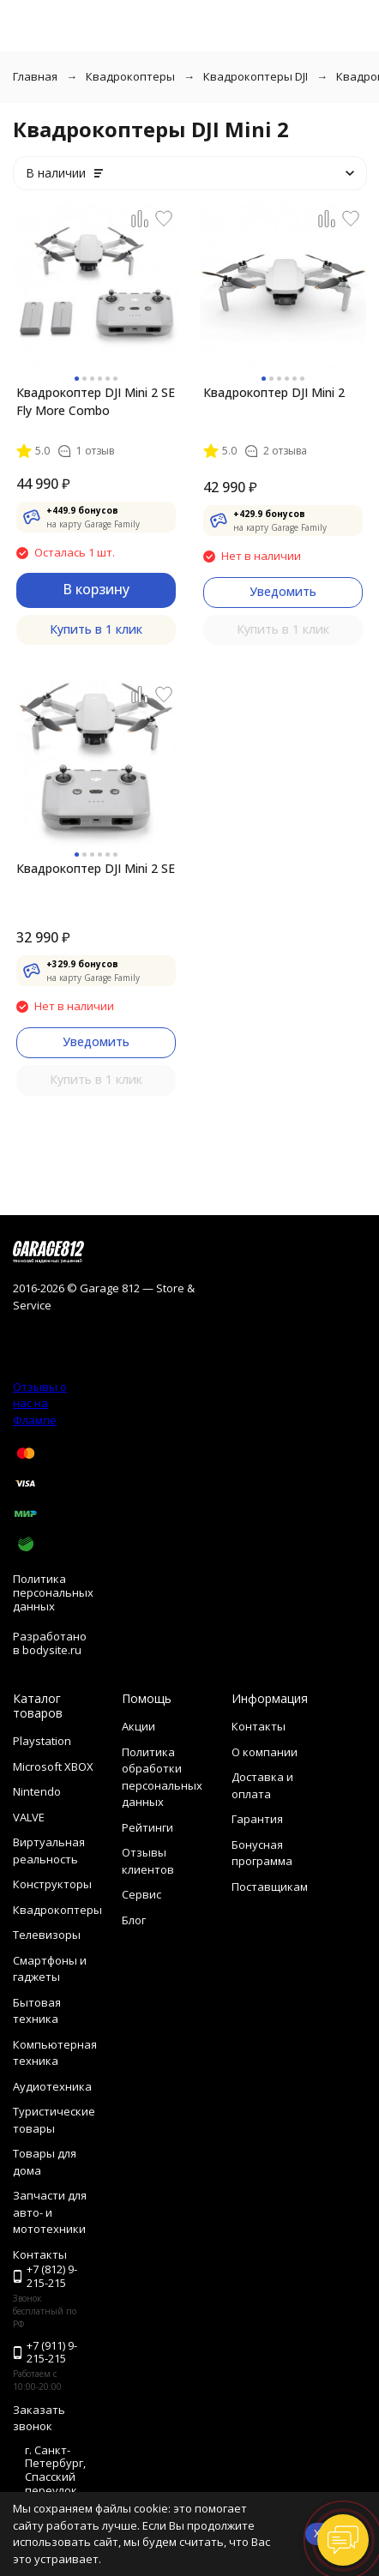  Describe the element at coordinates (52, 2086) in the screenshot. I see `Аудиотехника` at that location.